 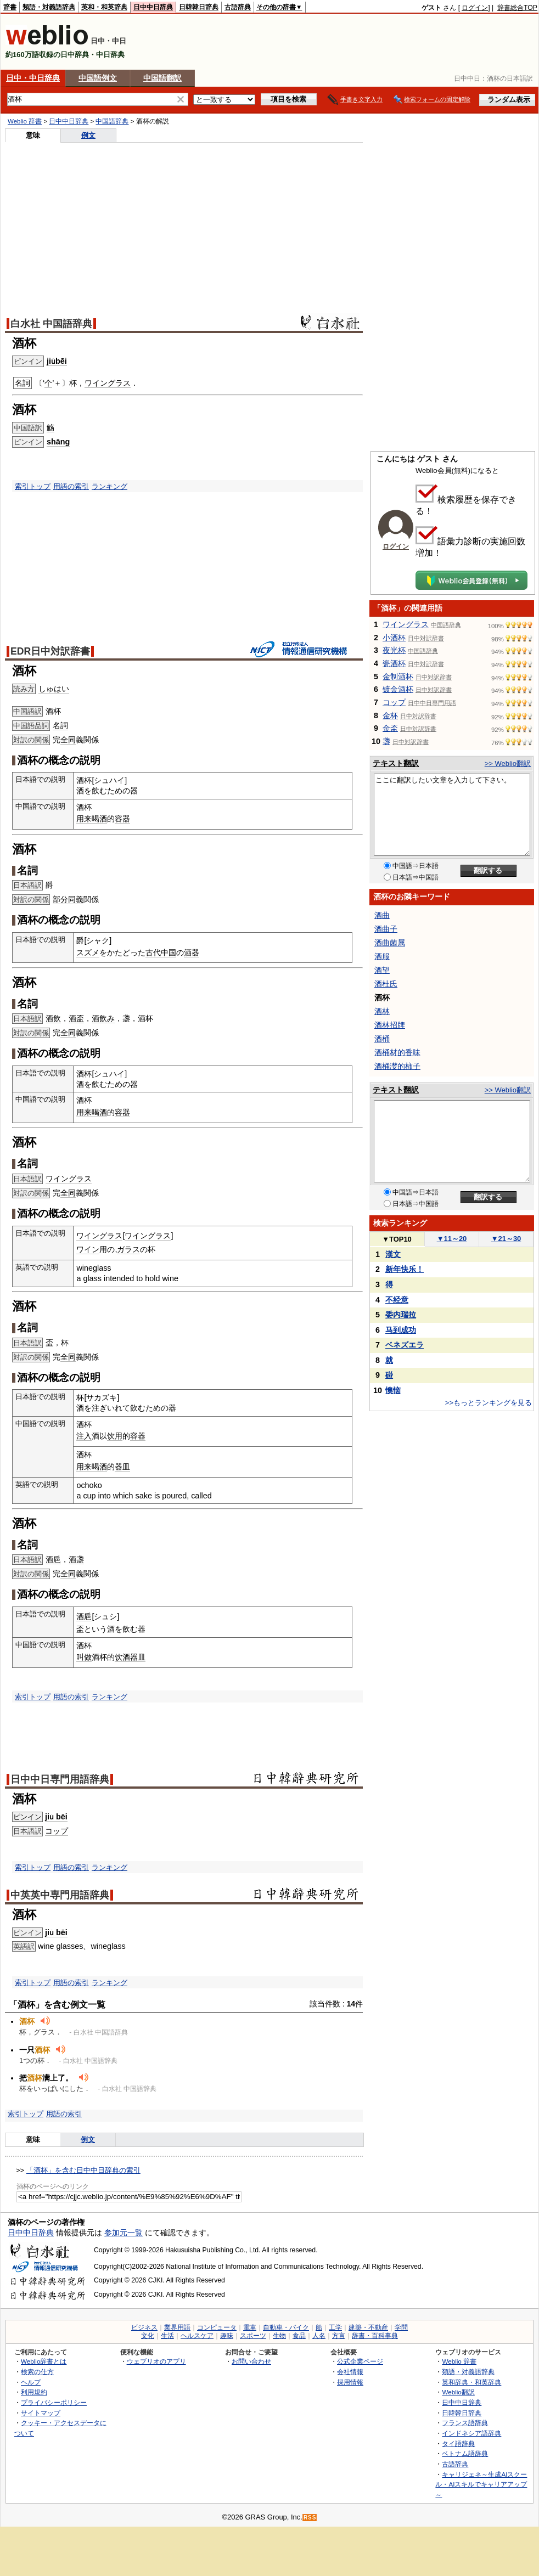 I want to click on 酒杜氏, so click(x=385, y=983).